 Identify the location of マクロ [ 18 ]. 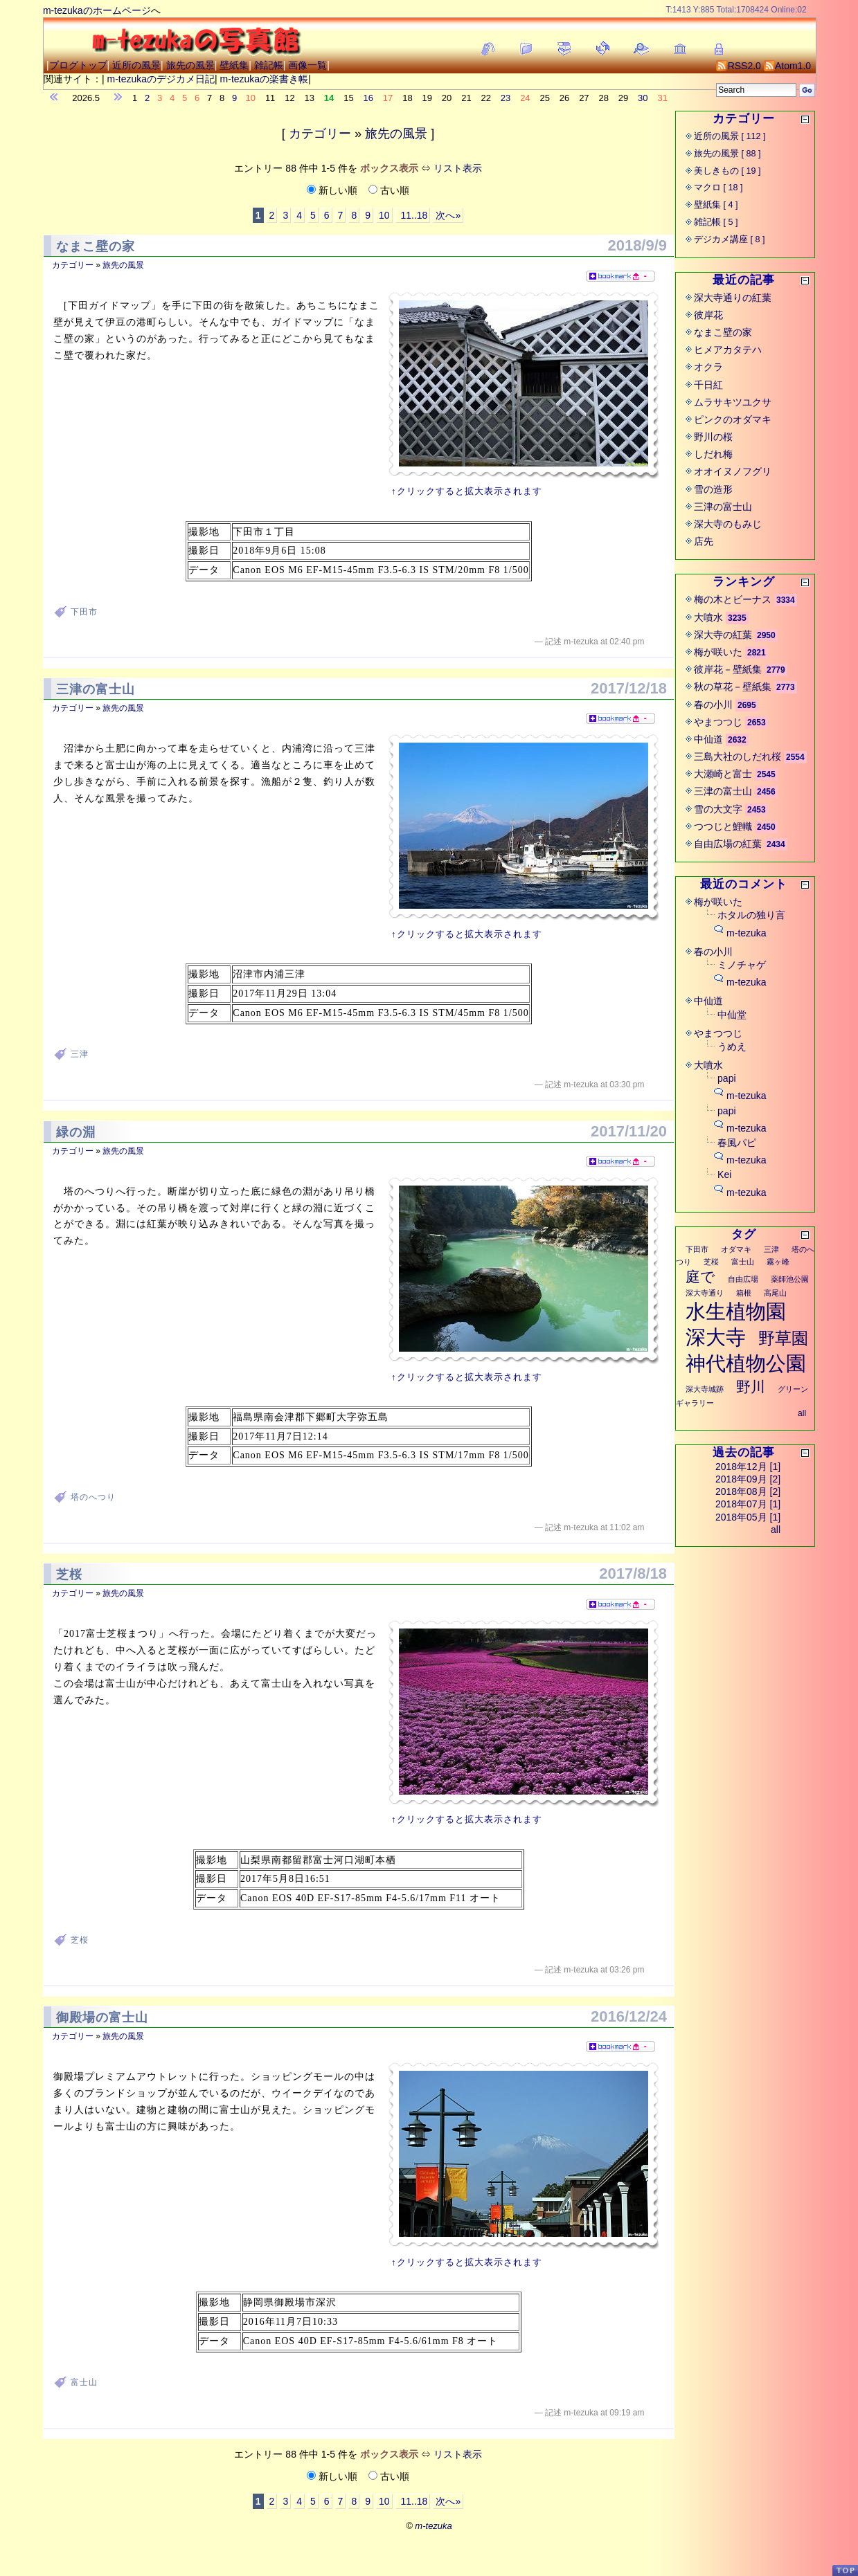
(718, 187).